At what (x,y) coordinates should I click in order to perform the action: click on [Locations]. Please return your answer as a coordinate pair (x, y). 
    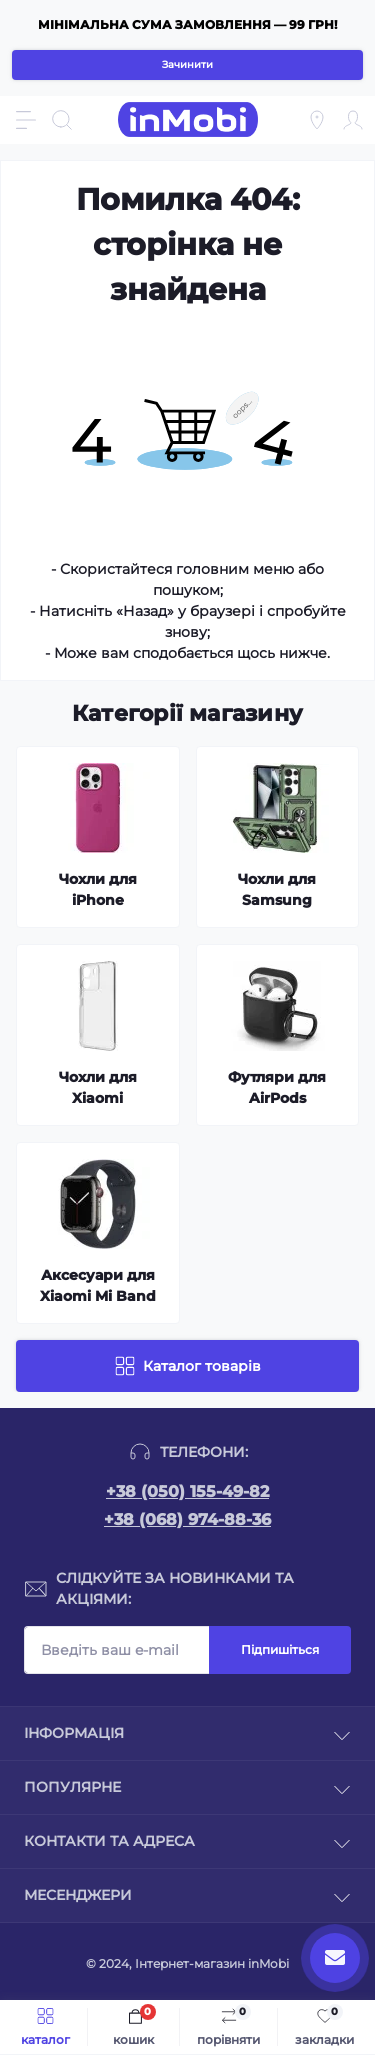
    Looking at the image, I should click on (317, 120).